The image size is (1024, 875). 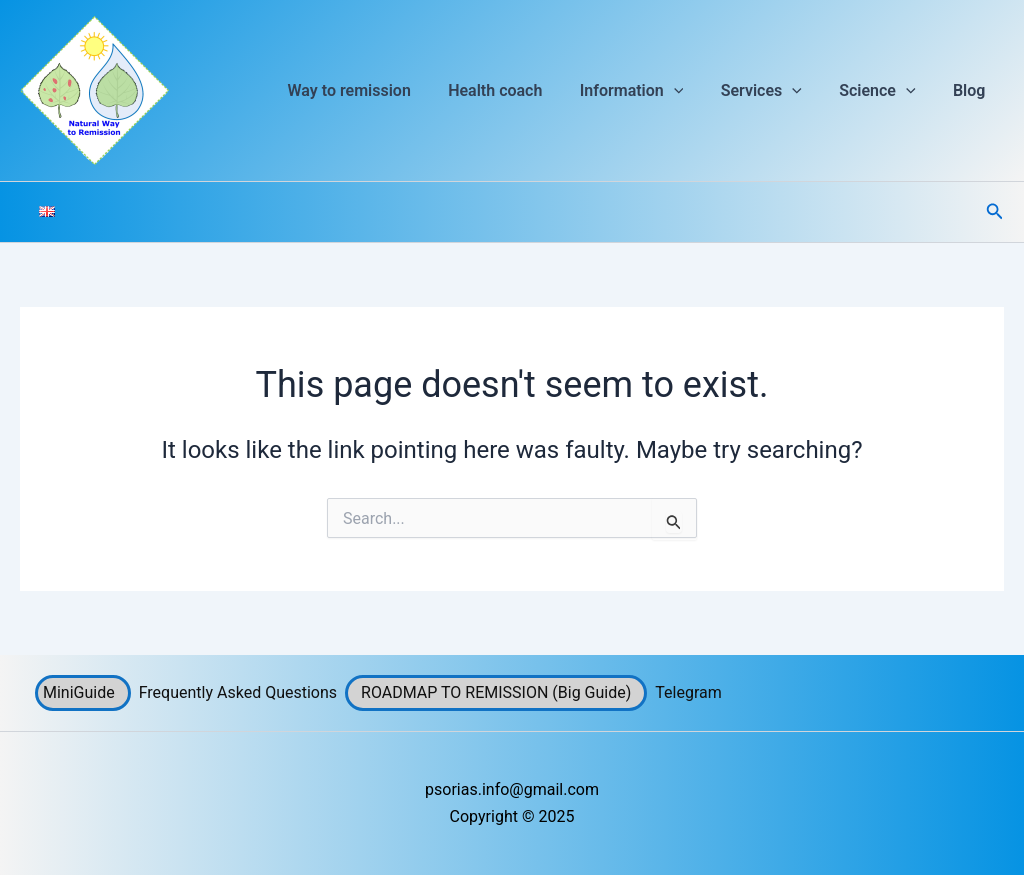 I want to click on Telegram, so click(x=688, y=692).